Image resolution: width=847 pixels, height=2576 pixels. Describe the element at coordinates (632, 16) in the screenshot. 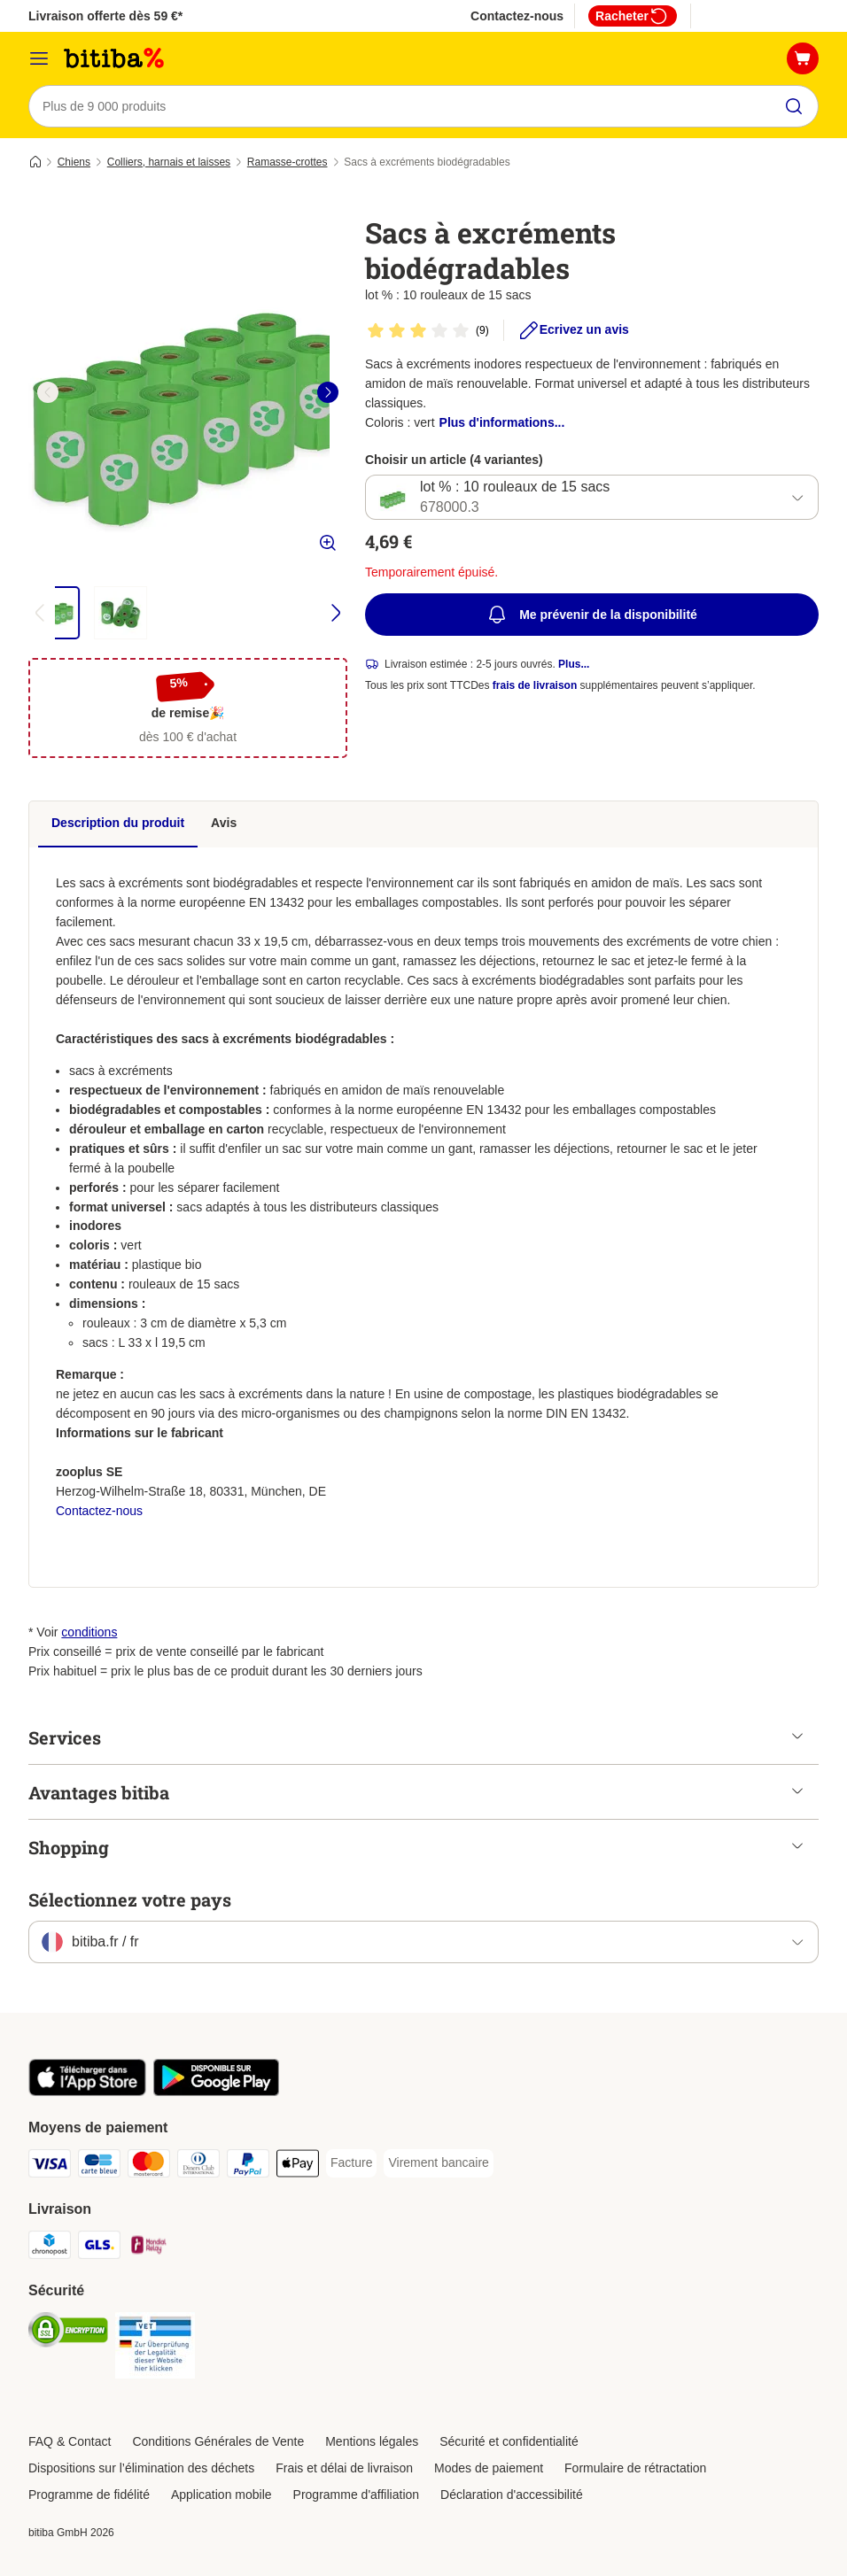

I see `Racheter` at that location.